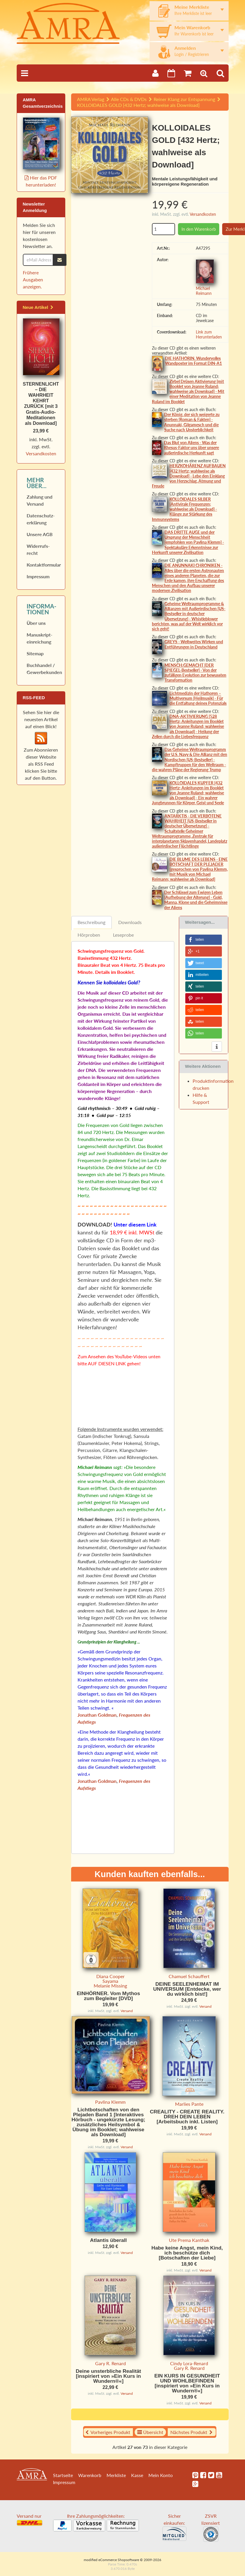  Describe the element at coordinates (63, 2480) in the screenshot. I see `Startseite` at that location.